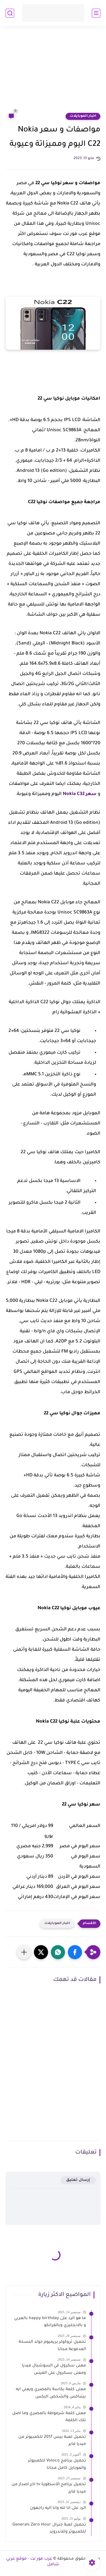 This screenshot has width=106, height=2576. Describe the element at coordinates (49, 2488) in the screenshot. I see `تحميل برنامج الأسطورة tv اخر اصدار من ميديا فاير` at that location.